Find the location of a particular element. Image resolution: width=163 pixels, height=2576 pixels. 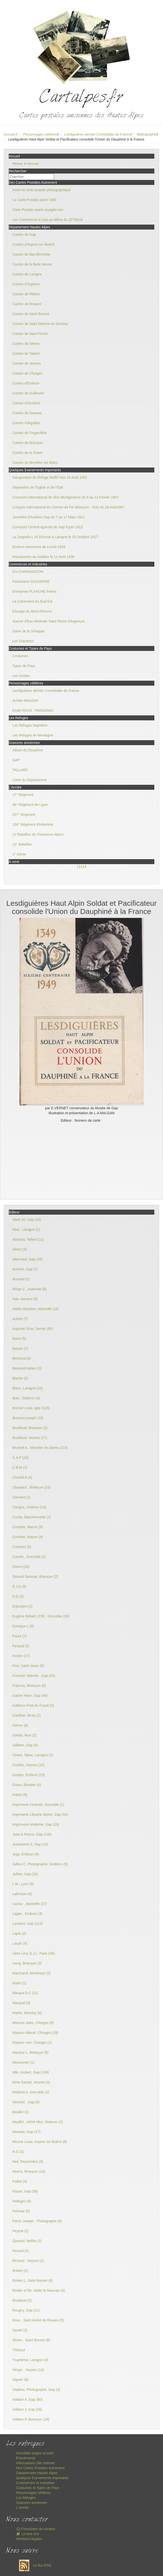

Sautel (2) is located at coordinates (19, 2330).